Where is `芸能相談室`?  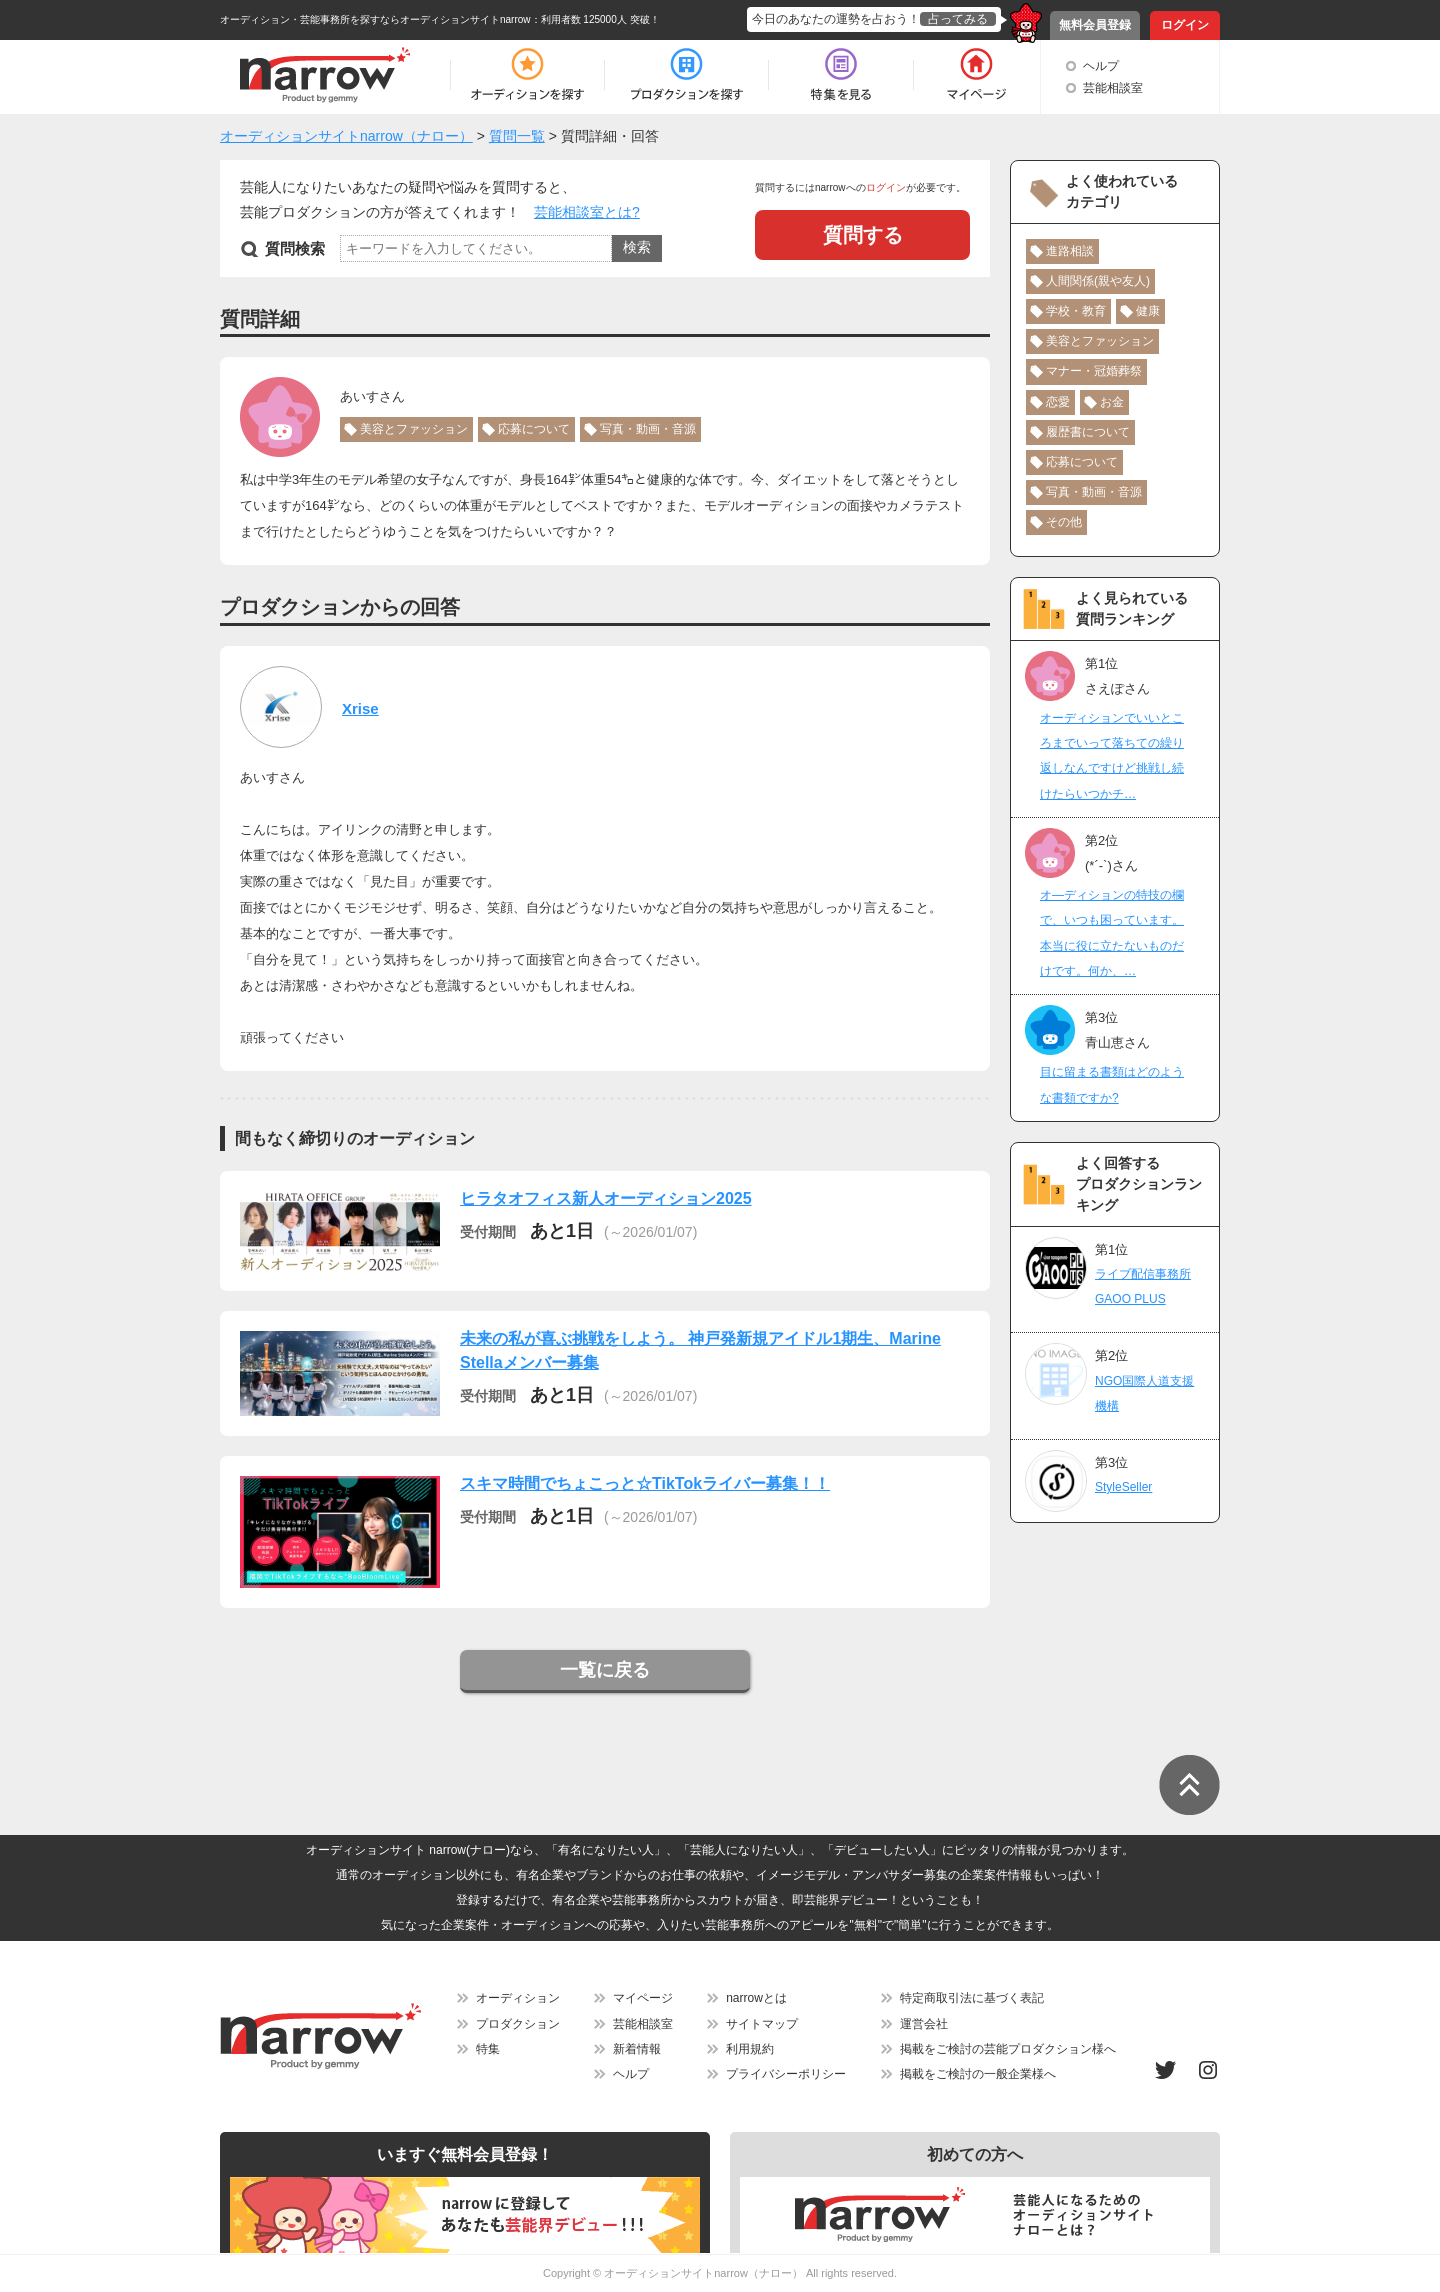 芸能相談室 is located at coordinates (1113, 88).